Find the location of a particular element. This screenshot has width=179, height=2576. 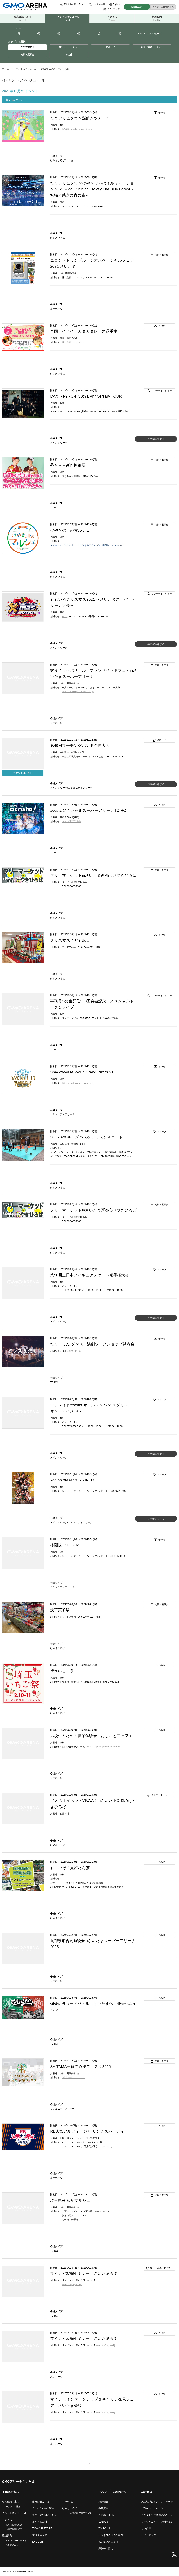

公式HP is located at coordinates (73, 1351).